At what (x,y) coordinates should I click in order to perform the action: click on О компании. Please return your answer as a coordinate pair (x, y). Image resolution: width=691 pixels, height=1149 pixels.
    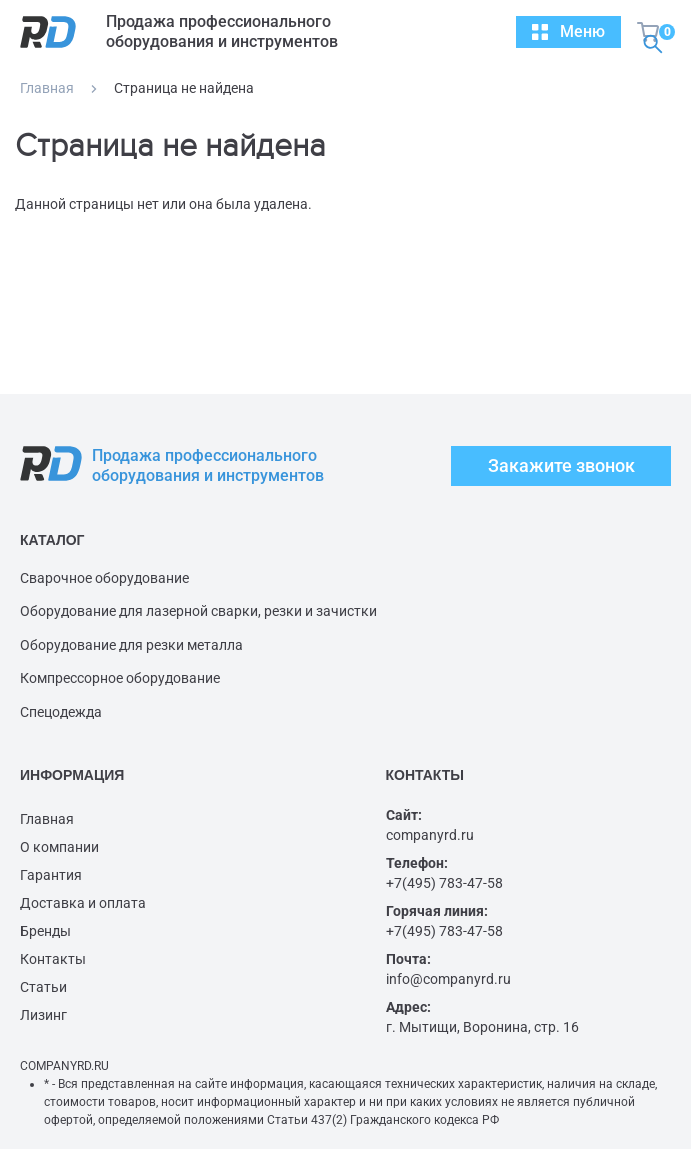
    Looking at the image, I should click on (59, 847).